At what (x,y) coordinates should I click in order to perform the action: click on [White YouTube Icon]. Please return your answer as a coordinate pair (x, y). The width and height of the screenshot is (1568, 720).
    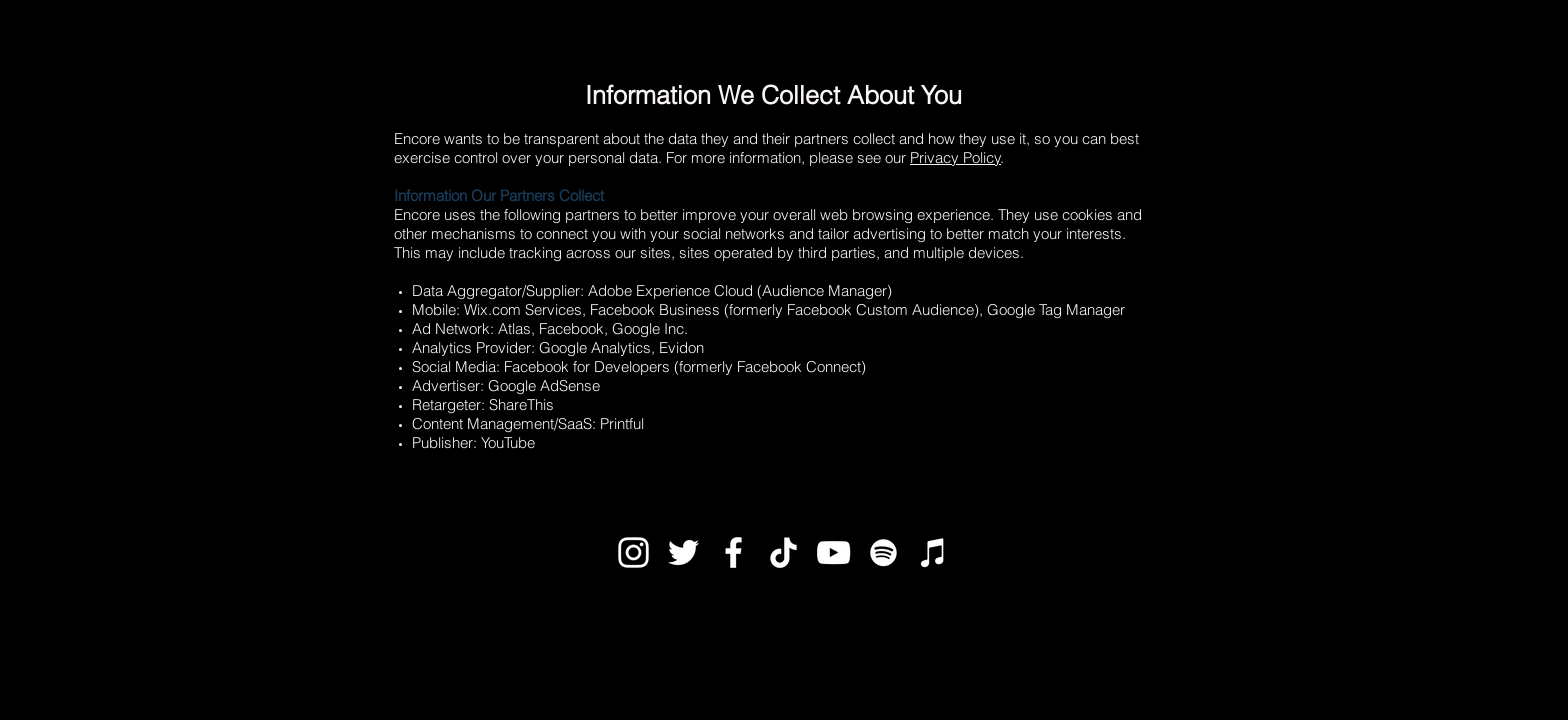
    Looking at the image, I should click on (833, 552).